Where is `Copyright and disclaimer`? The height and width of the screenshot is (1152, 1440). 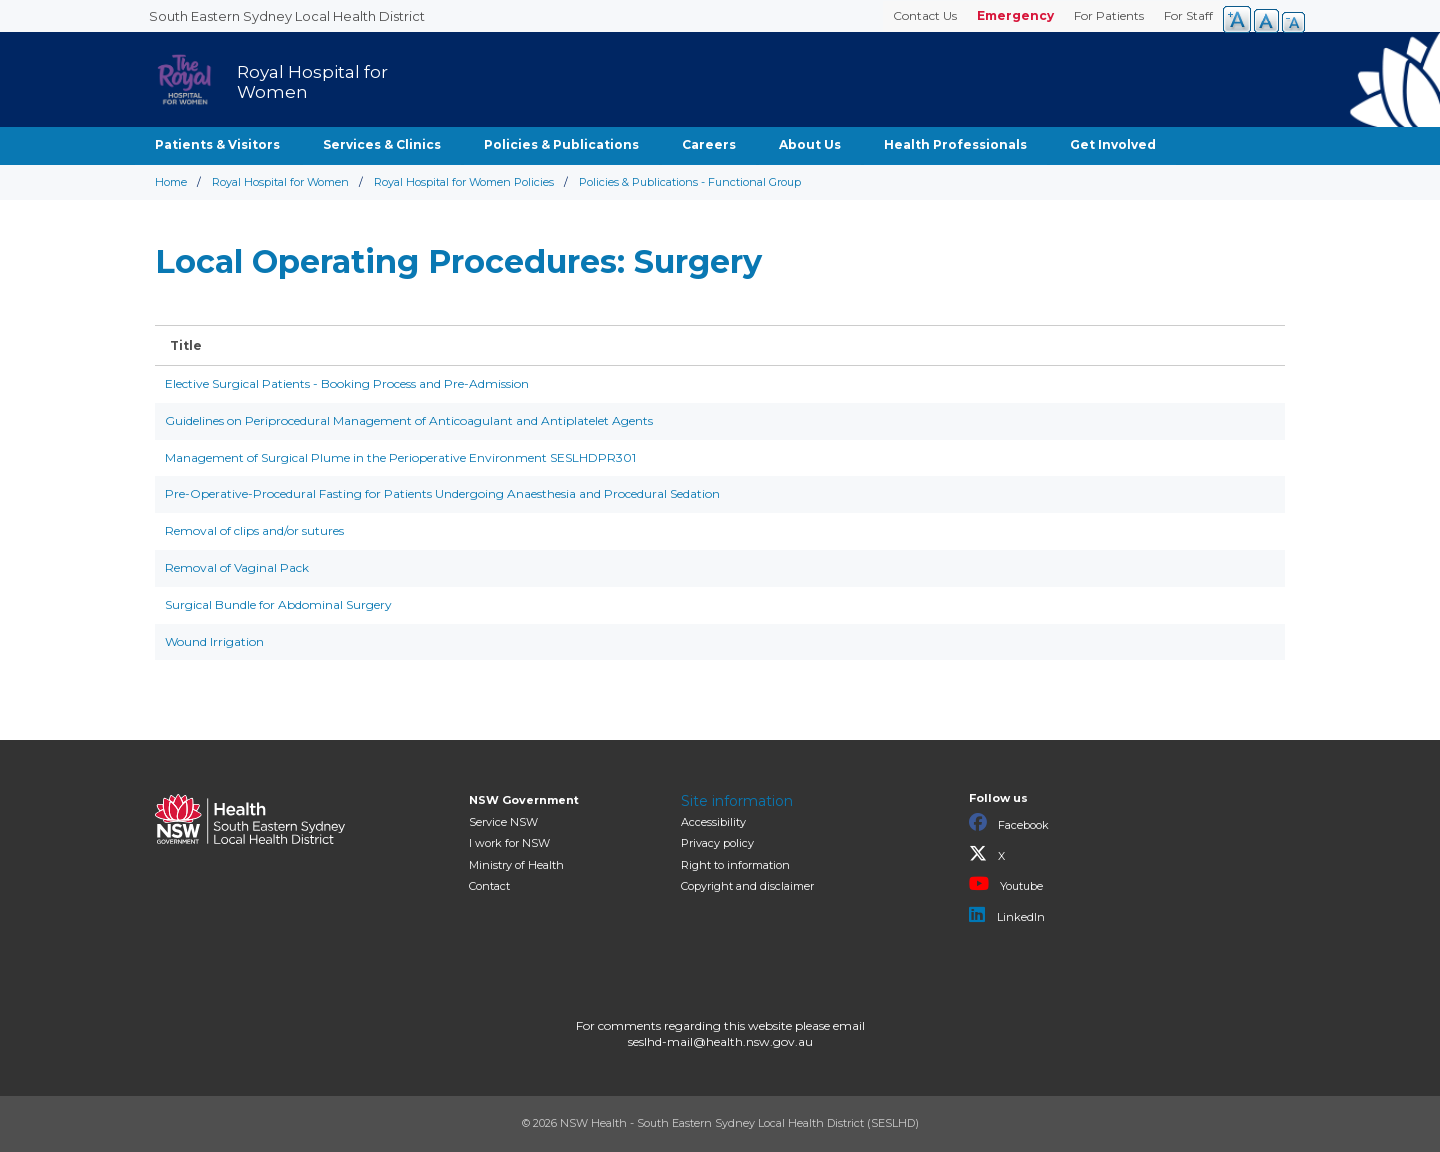
Copyright and disclaimer is located at coordinates (747, 886).